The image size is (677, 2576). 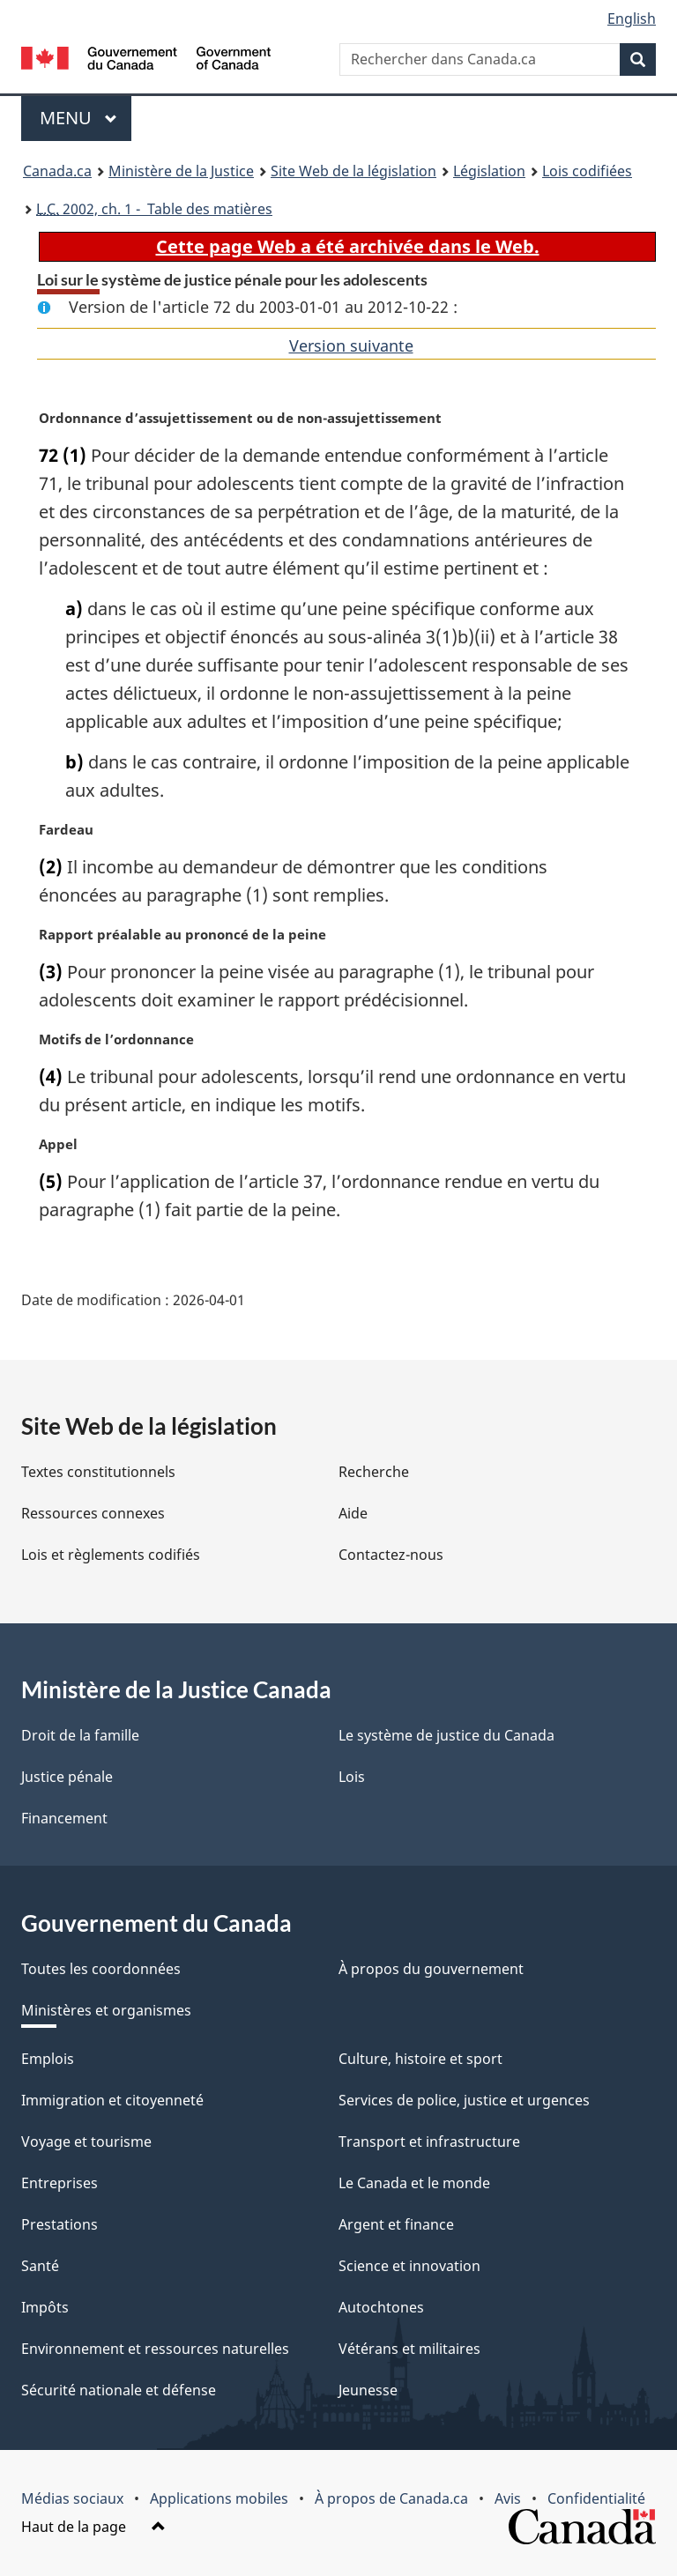 What do you see at coordinates (45, 2307) in the screenshot?
I see `Impôts` at bounding box center [45, 2307].